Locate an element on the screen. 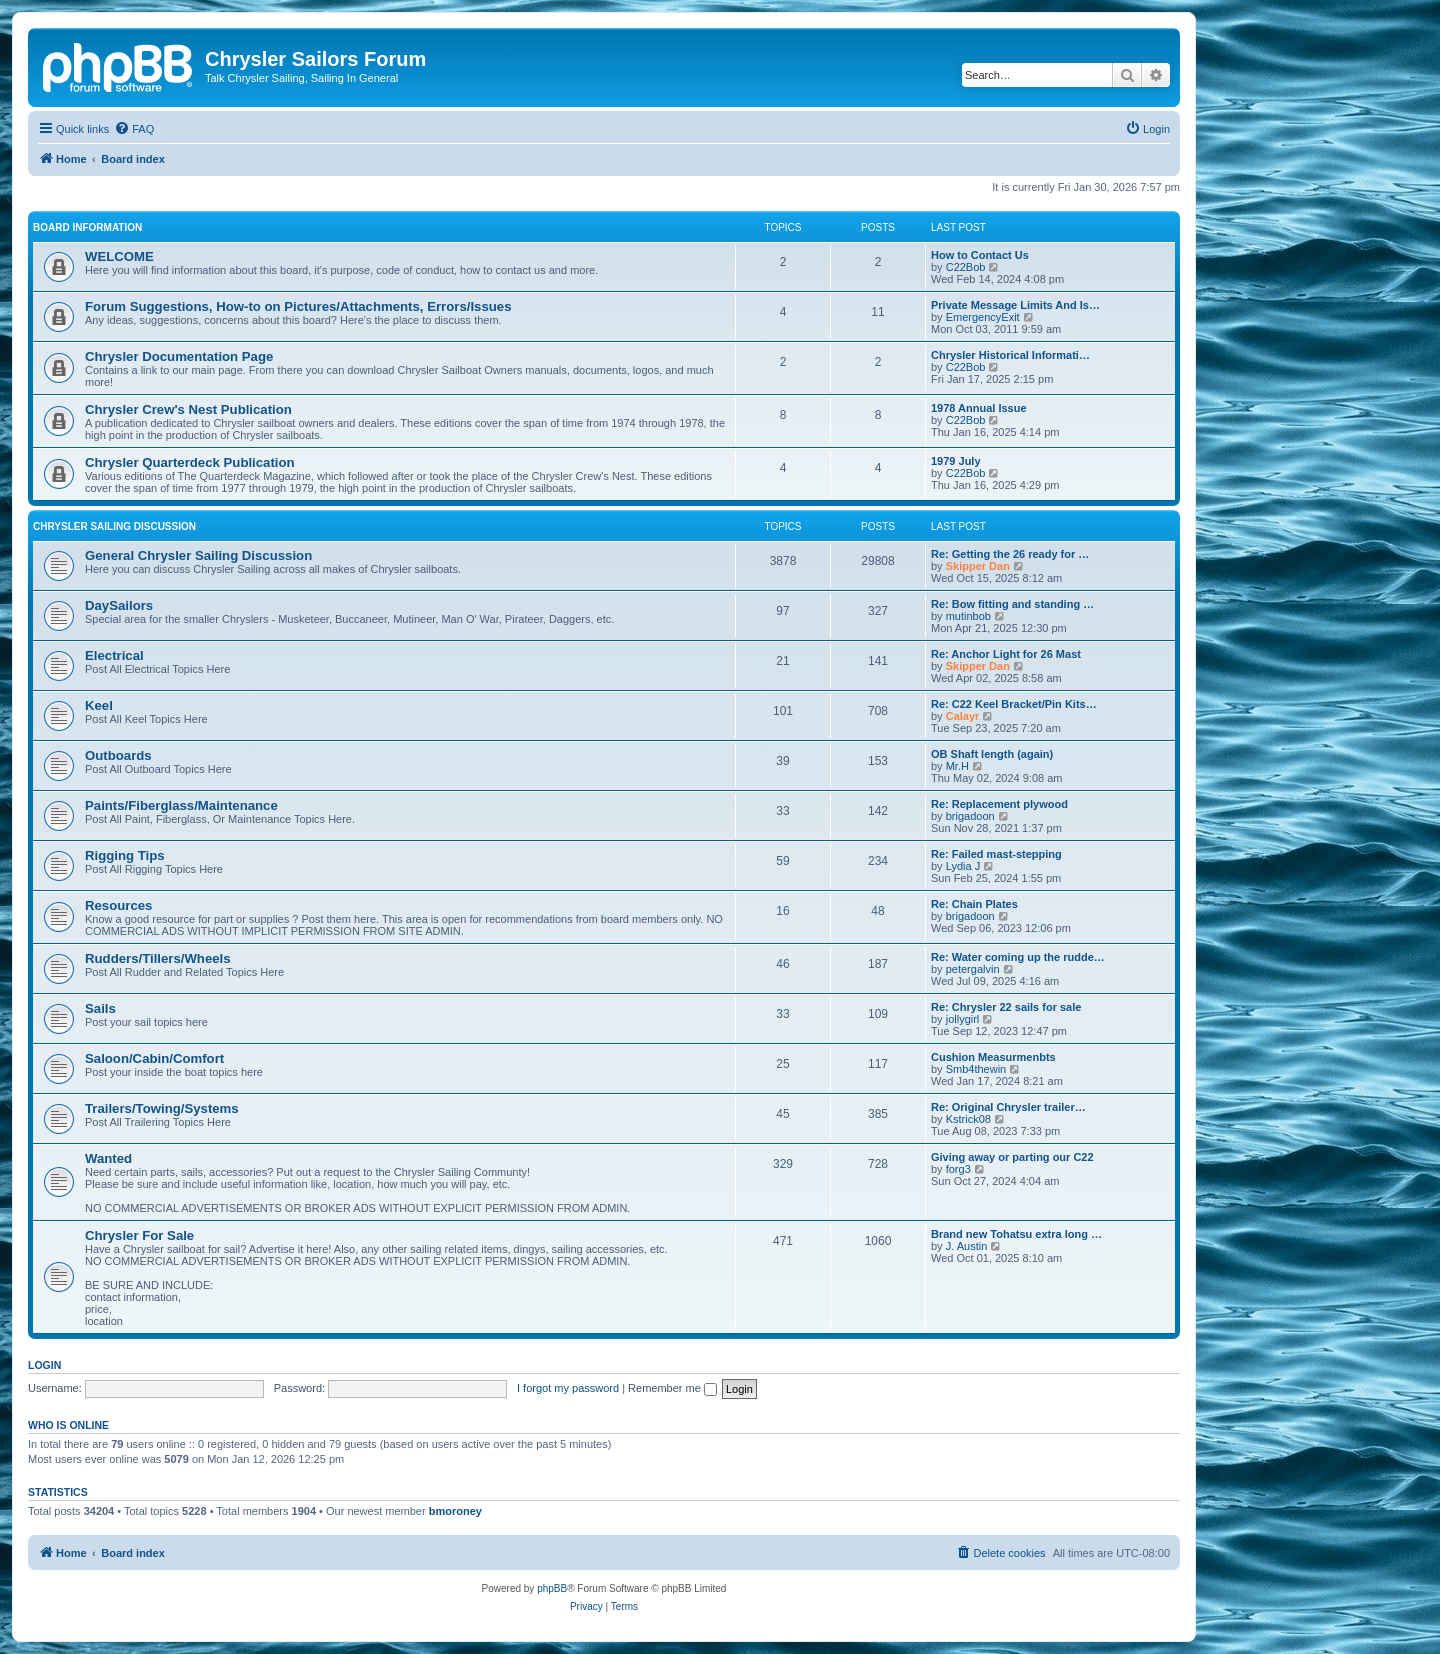 The image size is (1440, 1654). 1979 July is located at coordinates (956, 461).